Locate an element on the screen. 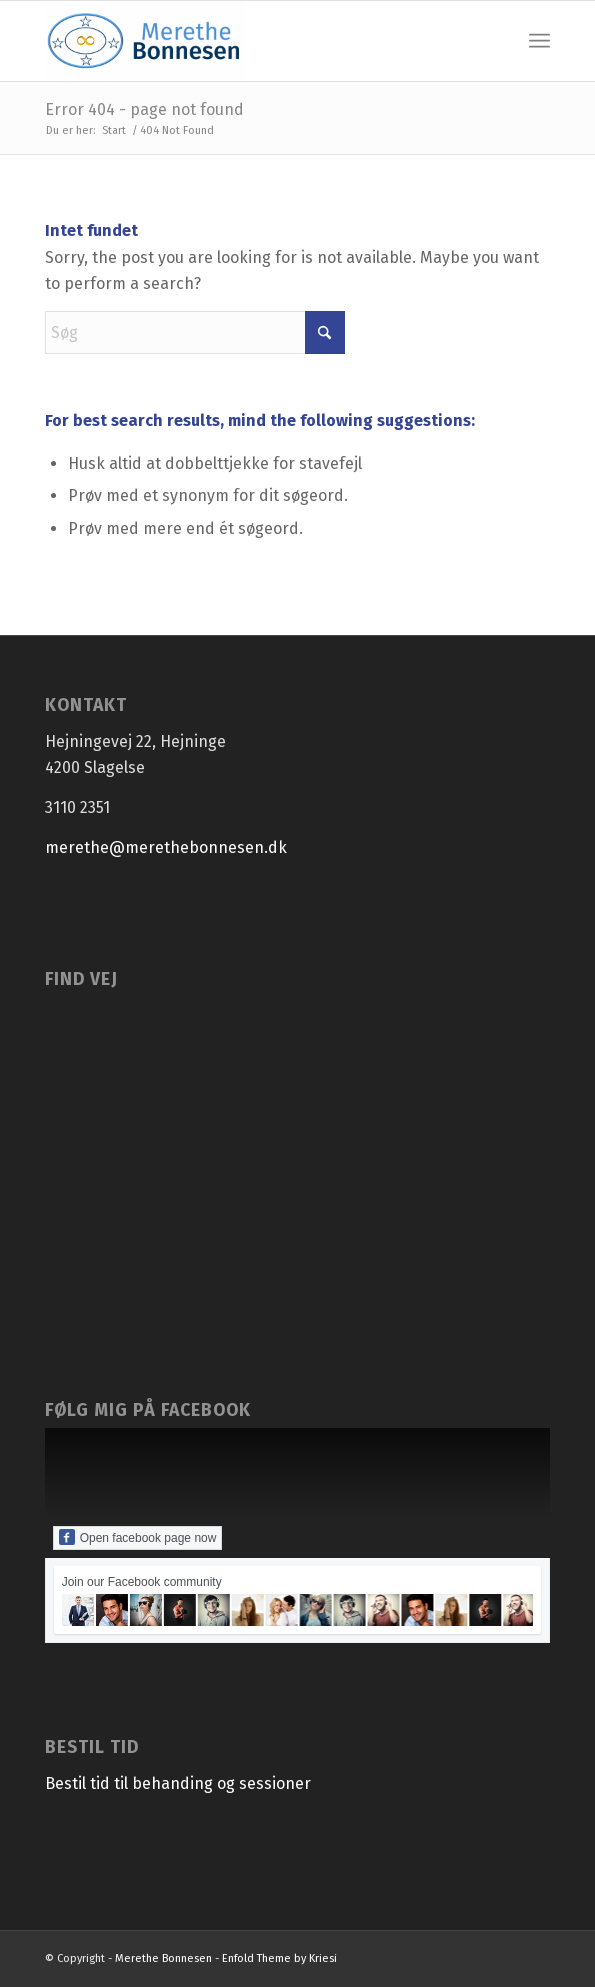  Merethe Bonnesen is located at coordinates (163, 1958).